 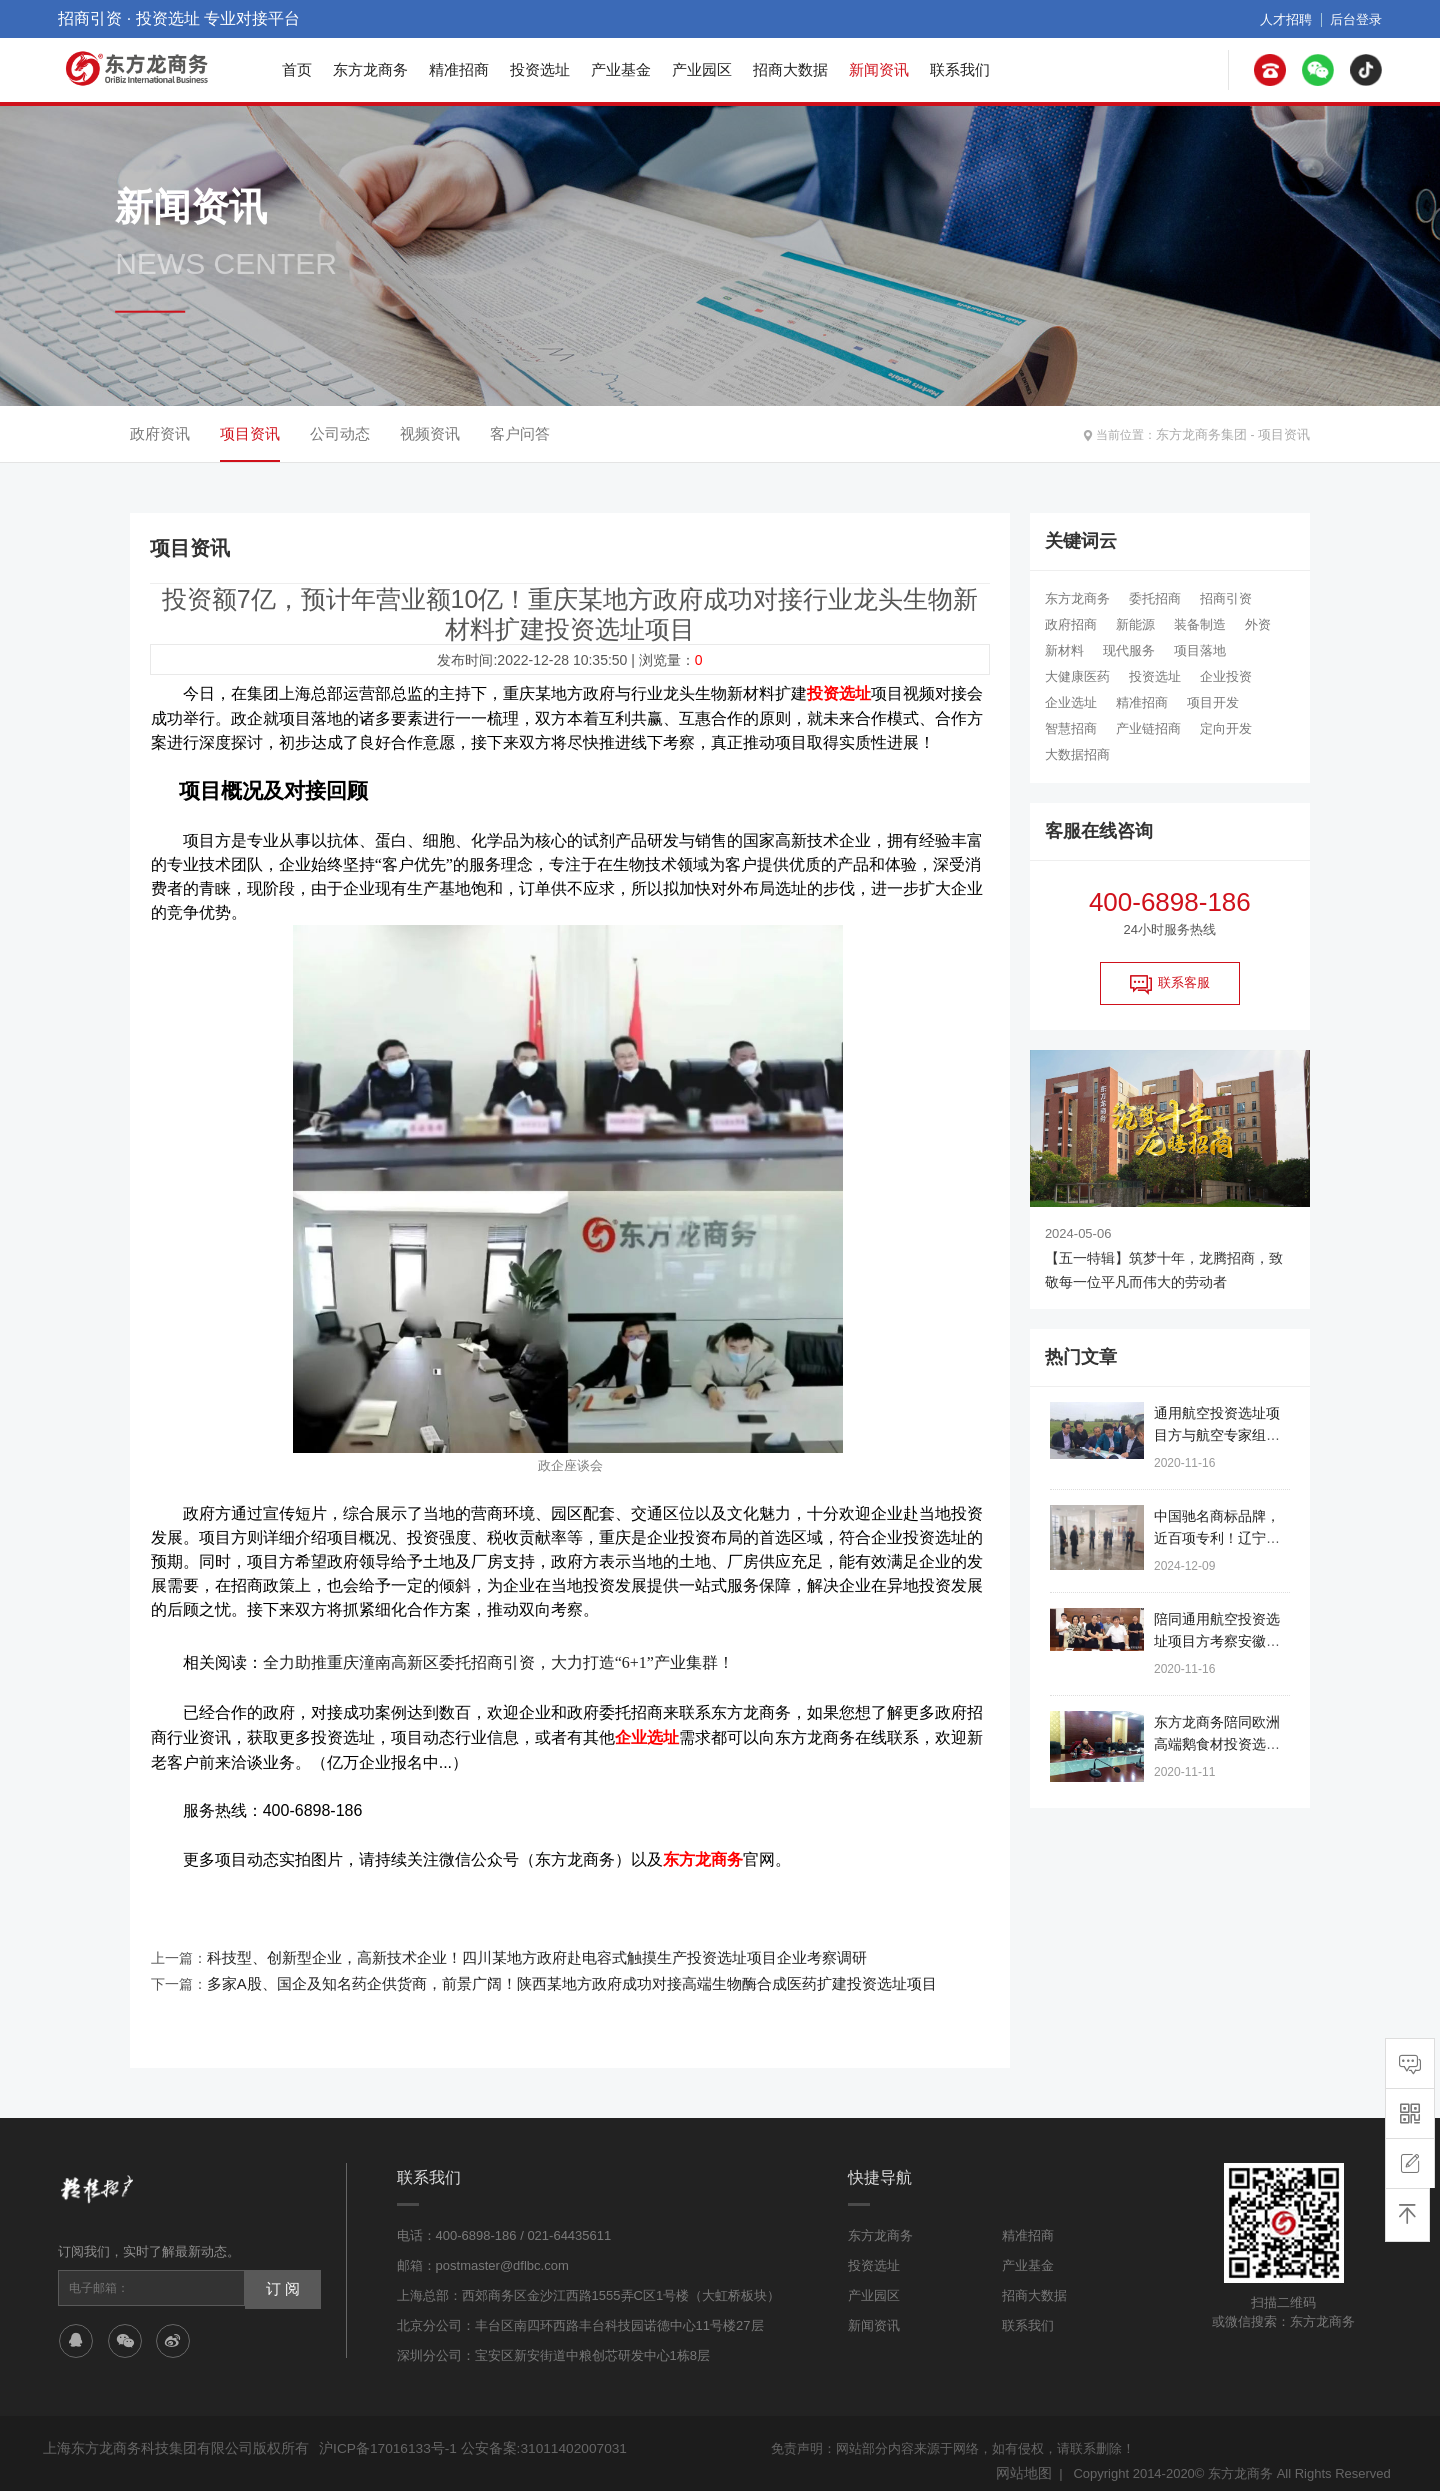 I want to click on 联系客服, so click(x=1170, y=984).